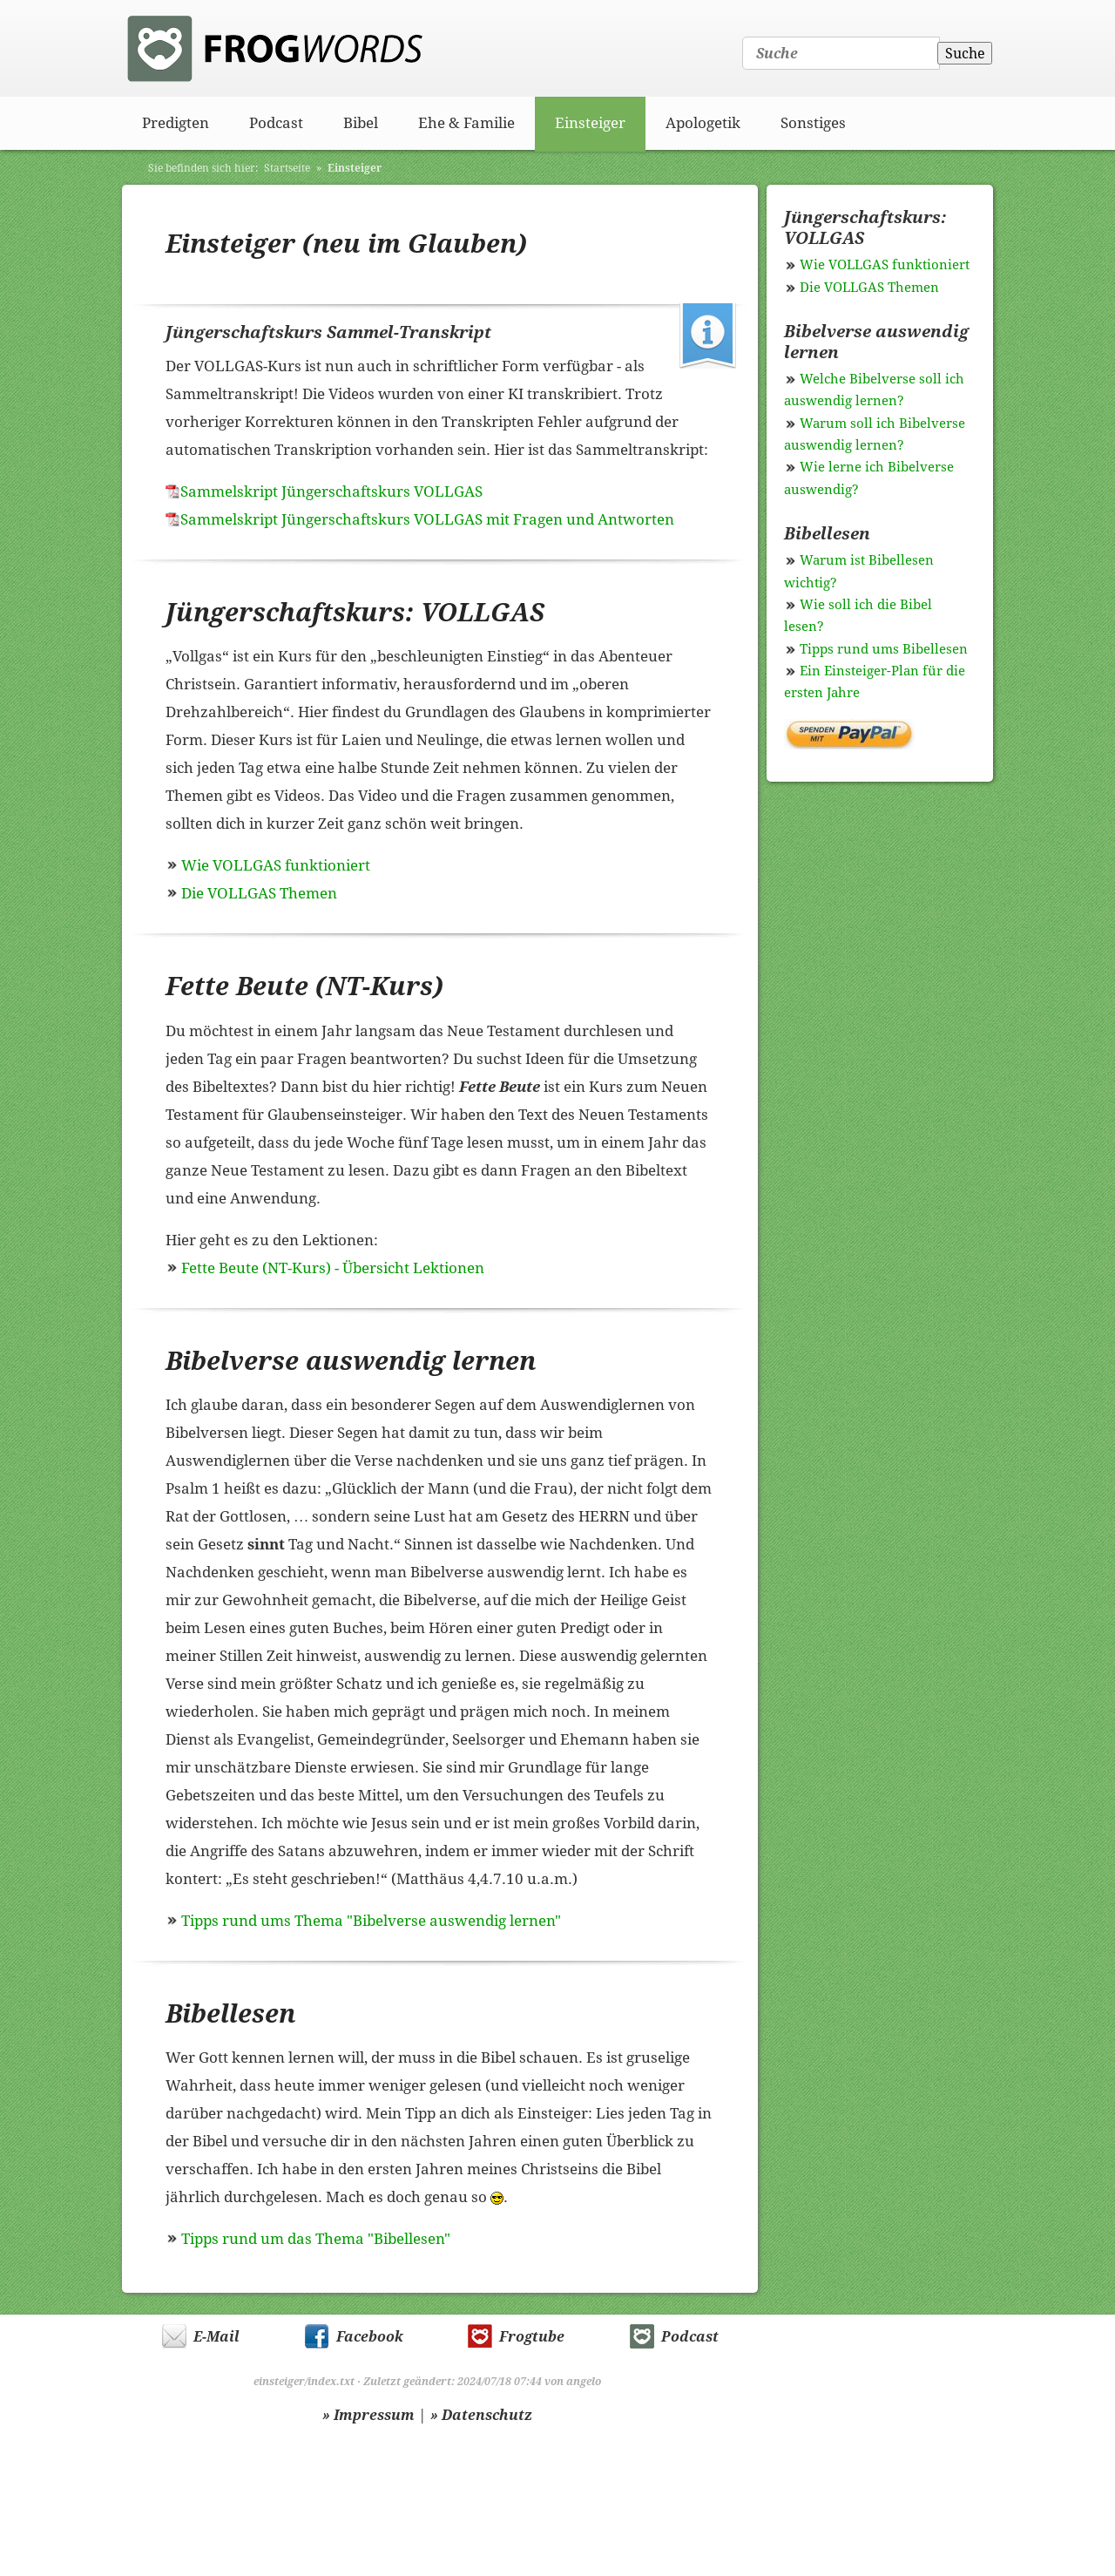 The height and width of the screenshot is (2576, 1115). I want to click on Die VOLLGAS Themen, so click(259, 893).